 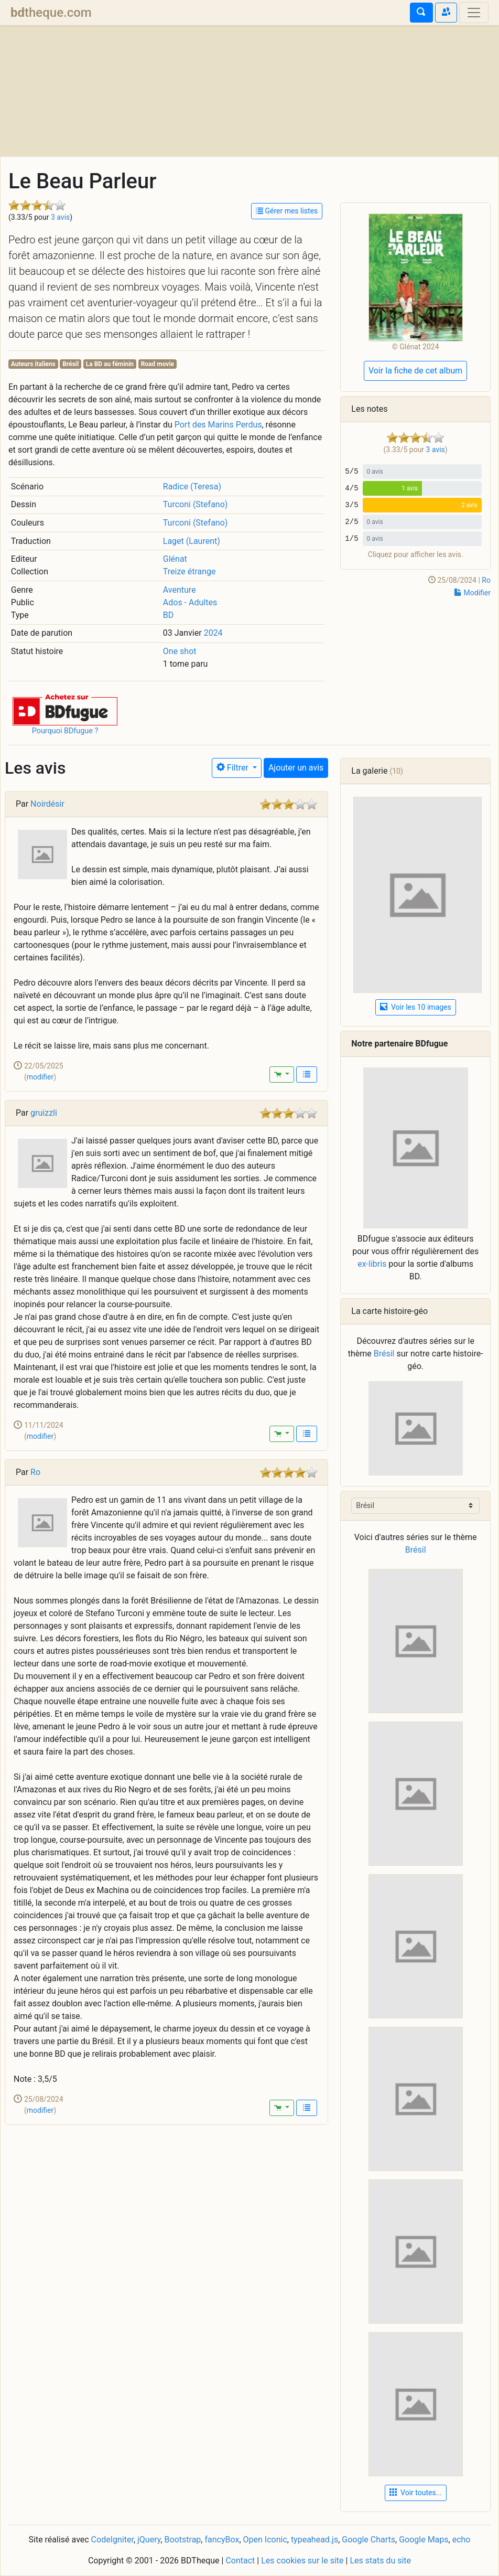 What do you see at coordinates (380, 2561) in the screenshot?
I see `Les stats du site` at bounding box center [380, 2561].